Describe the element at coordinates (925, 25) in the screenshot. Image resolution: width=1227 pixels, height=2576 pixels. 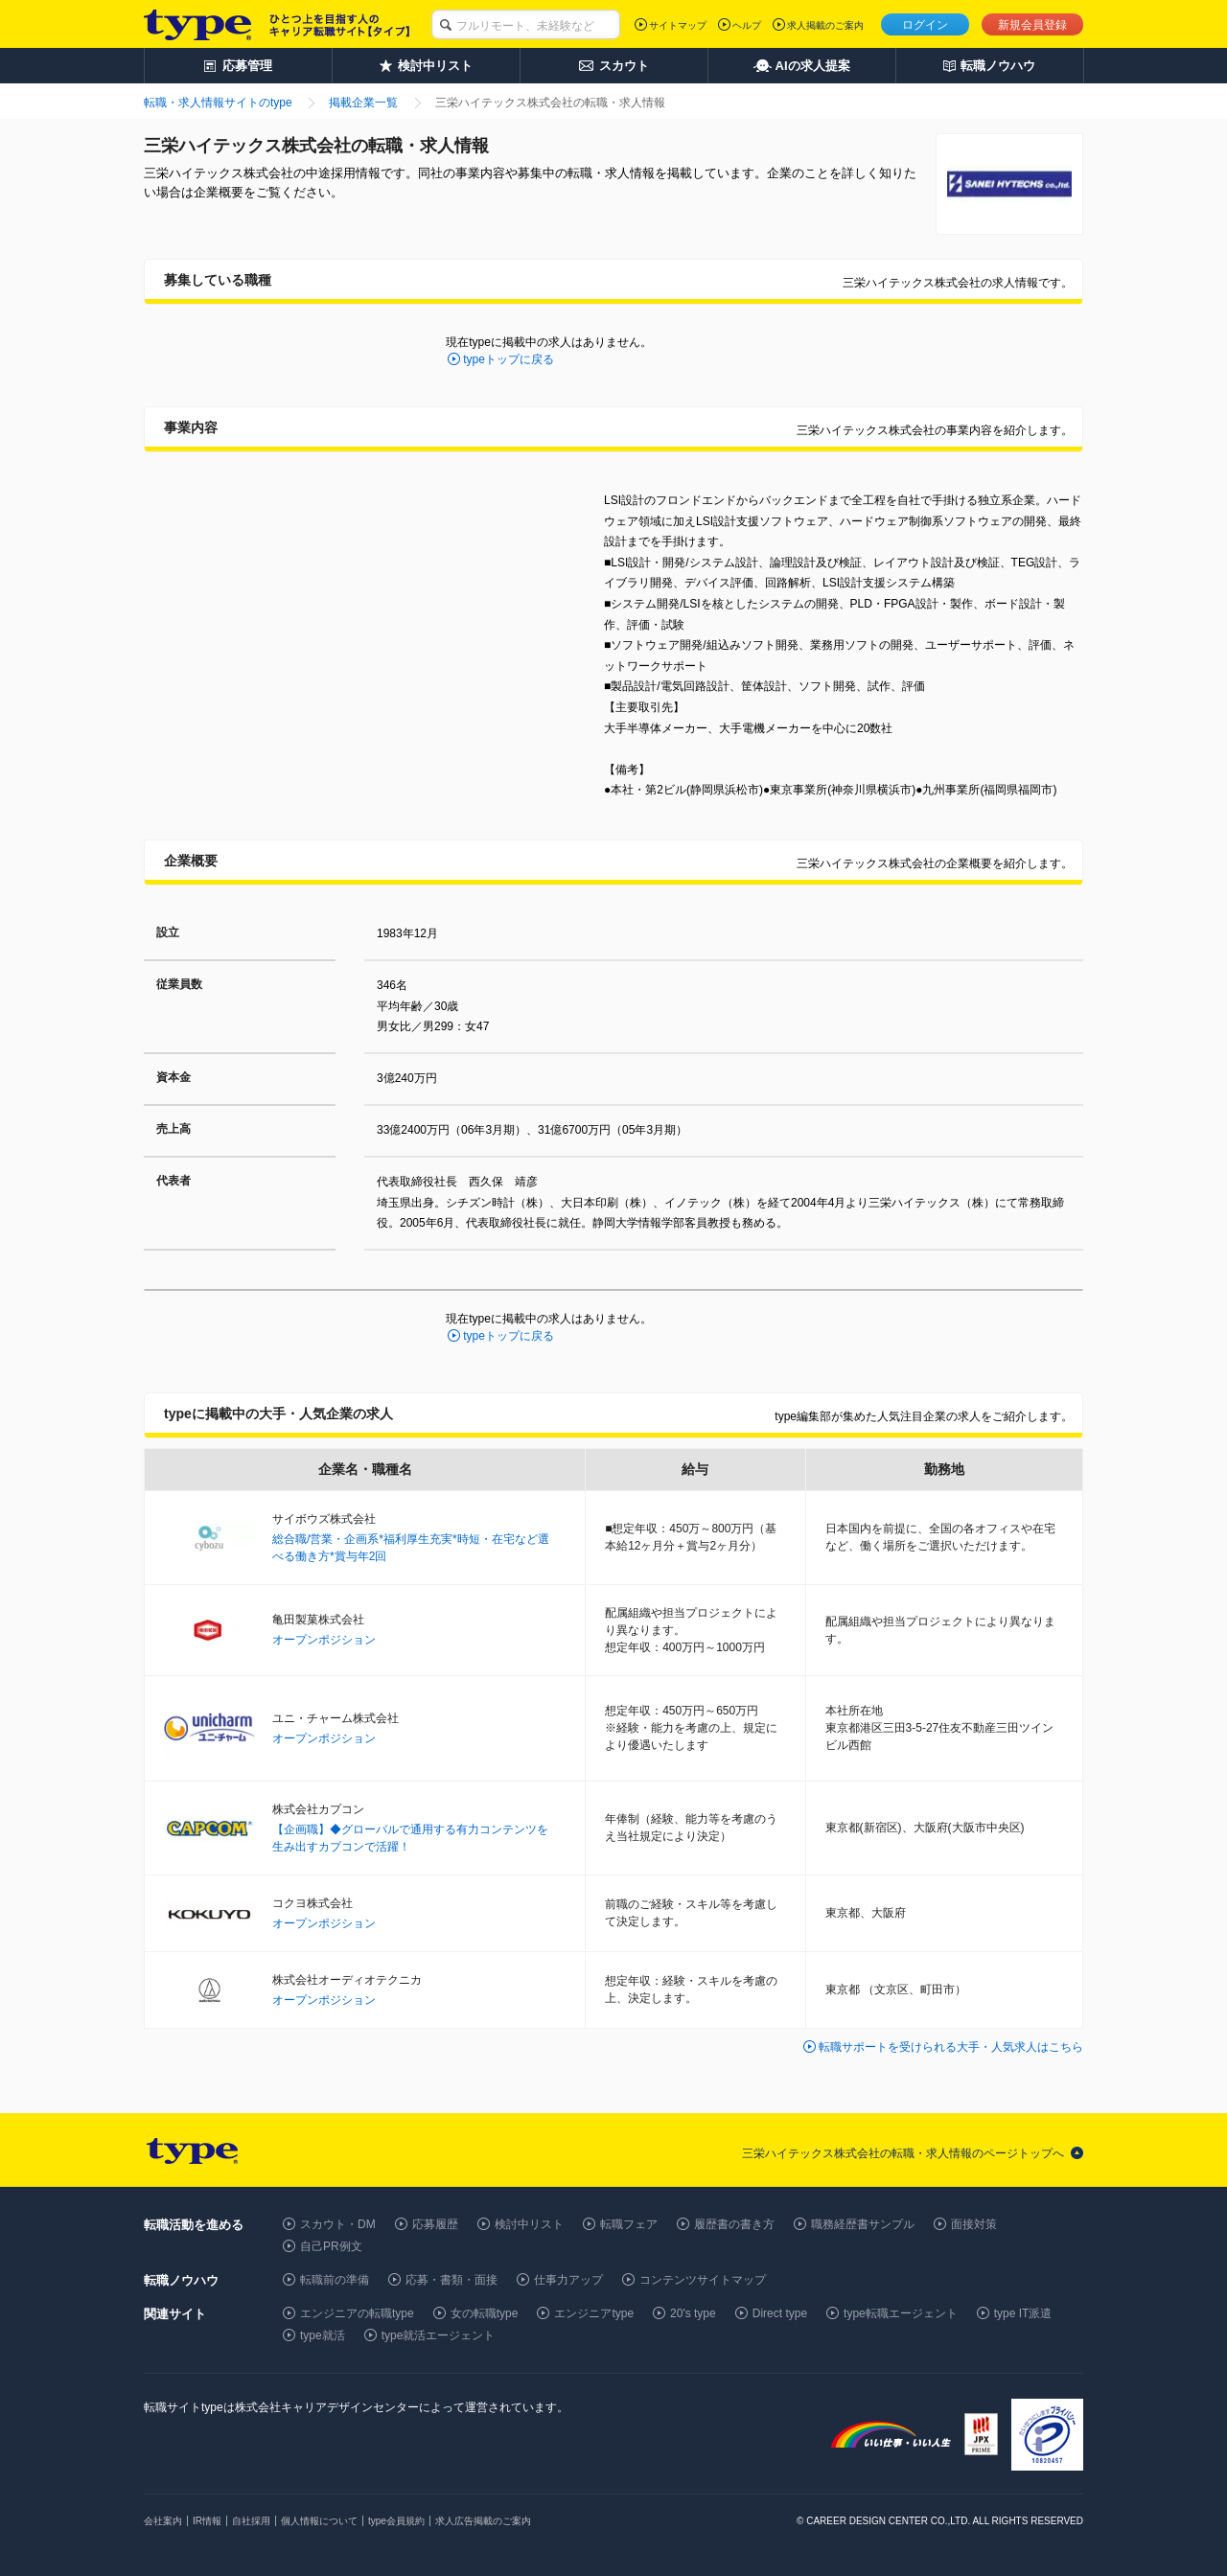
I see `ログイン` at that location.